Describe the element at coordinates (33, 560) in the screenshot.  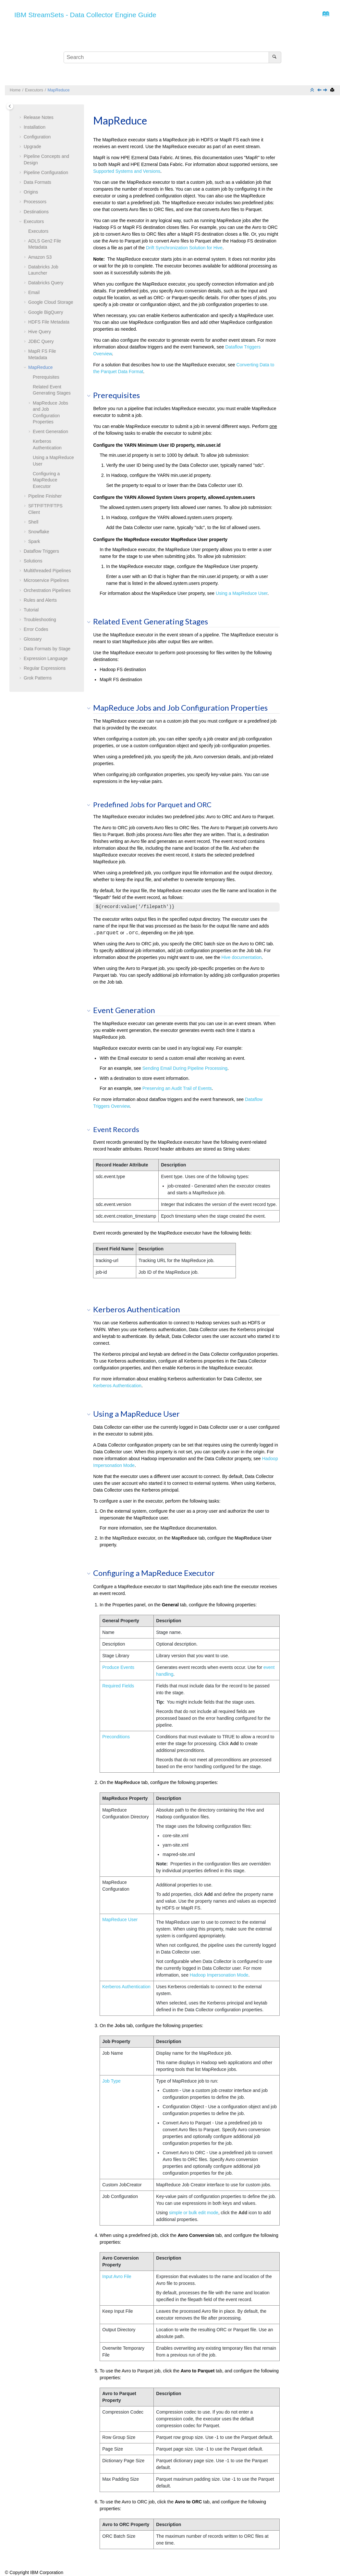
I see `Solutions` at that location.